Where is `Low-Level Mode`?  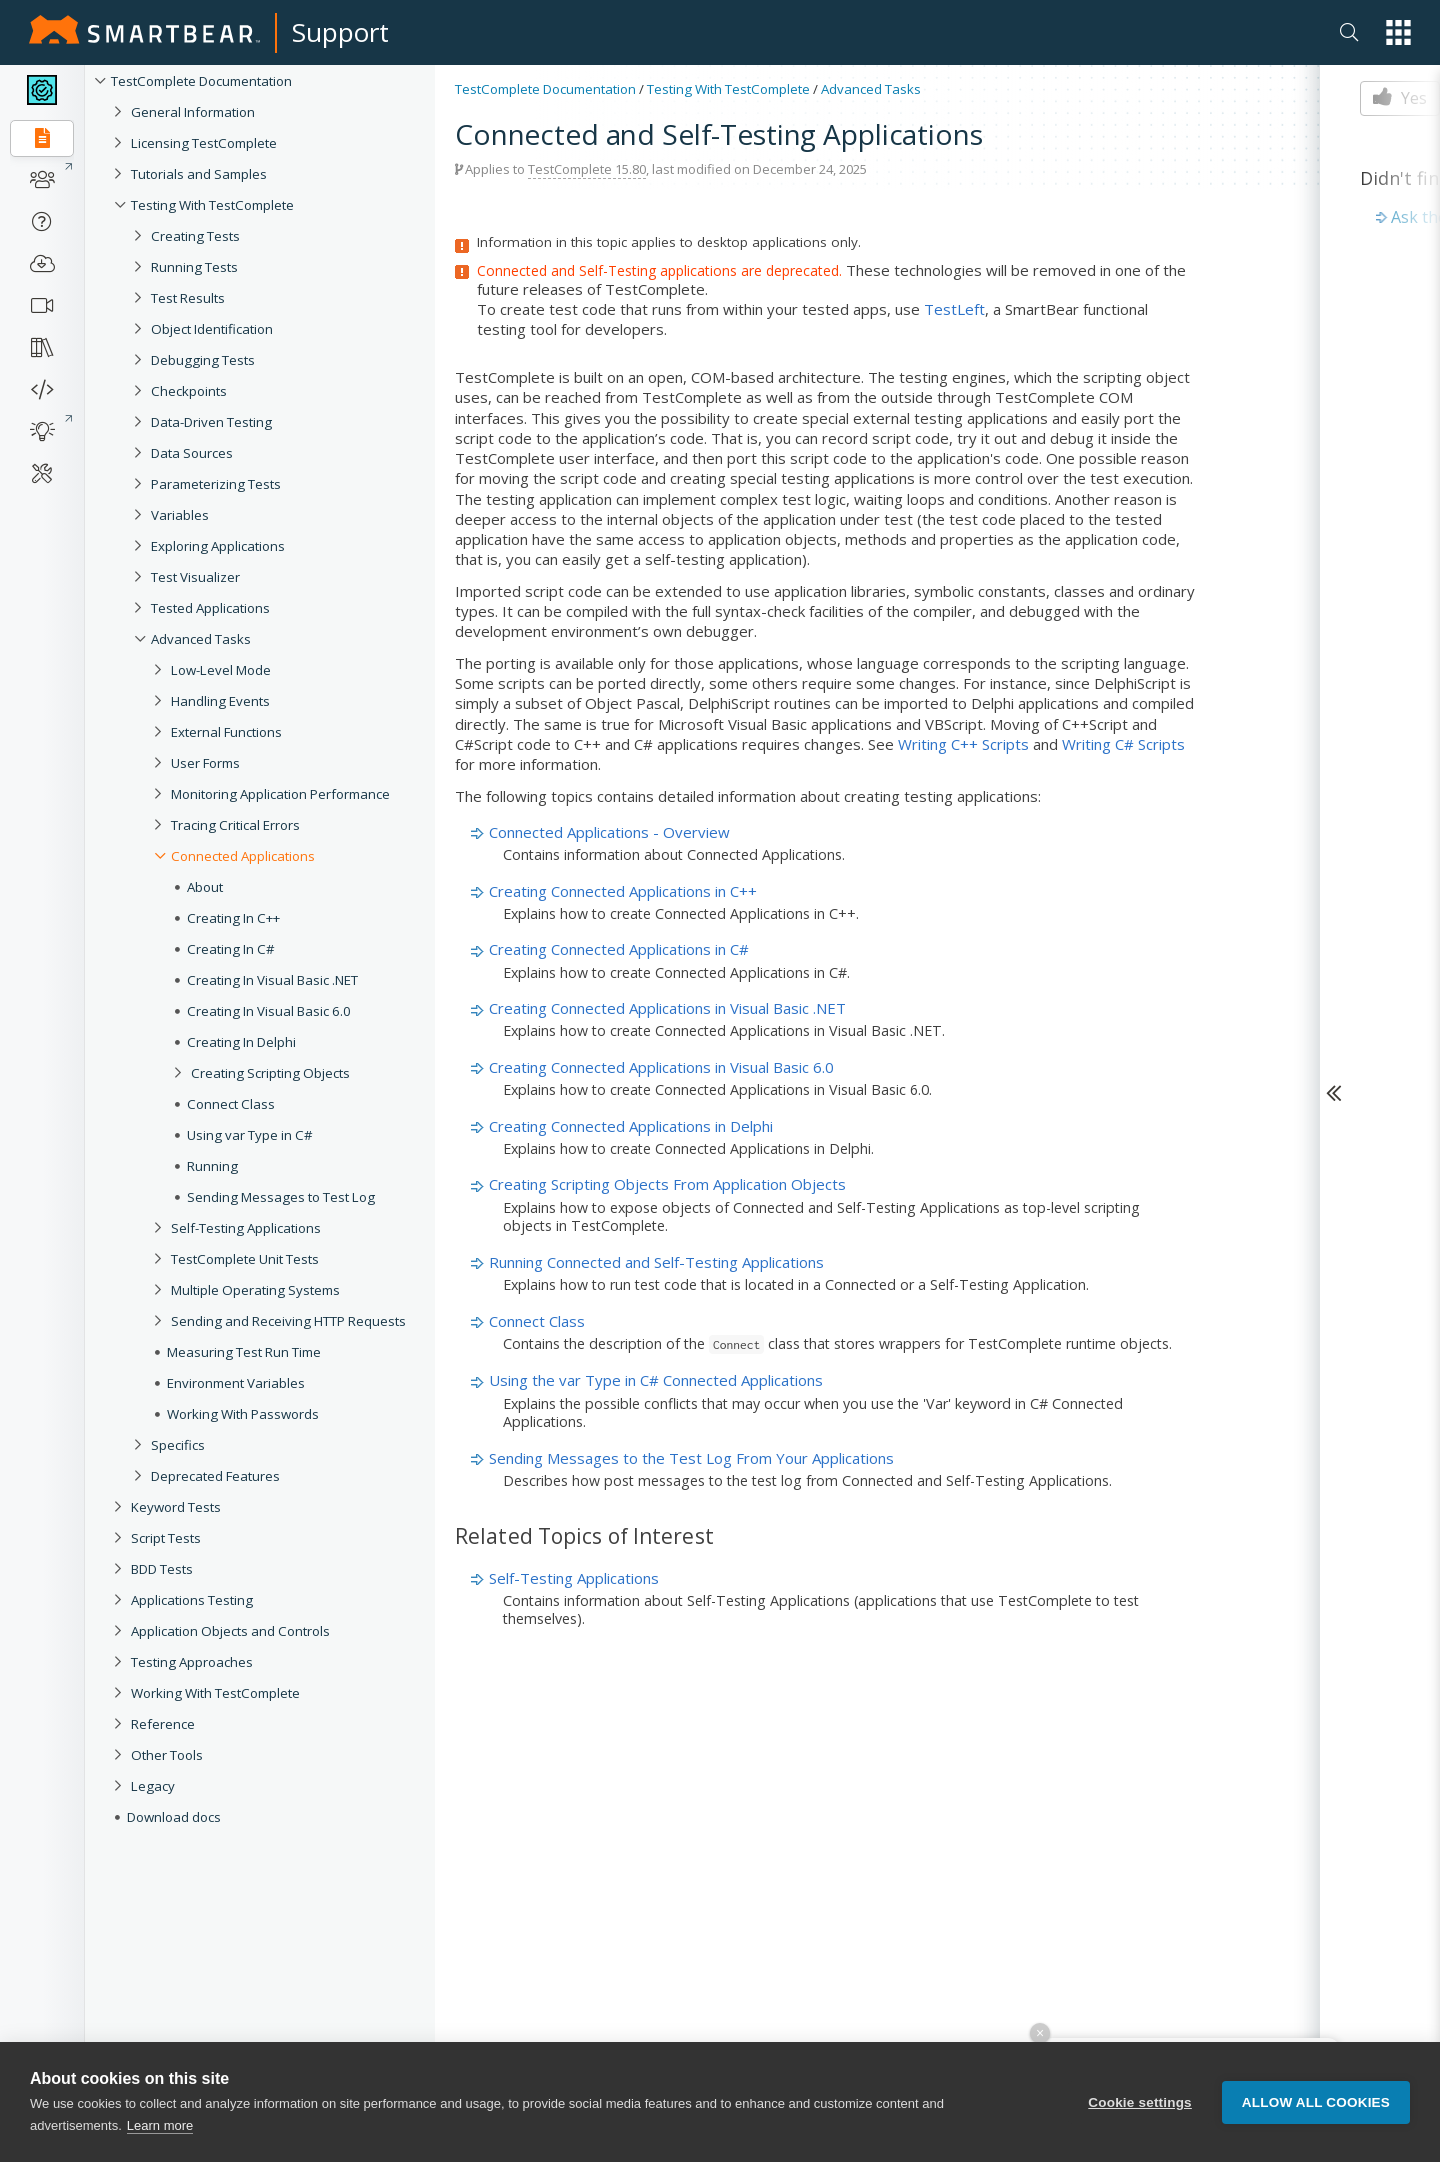 Low-Level Mode is located at coordinates (221, 670).